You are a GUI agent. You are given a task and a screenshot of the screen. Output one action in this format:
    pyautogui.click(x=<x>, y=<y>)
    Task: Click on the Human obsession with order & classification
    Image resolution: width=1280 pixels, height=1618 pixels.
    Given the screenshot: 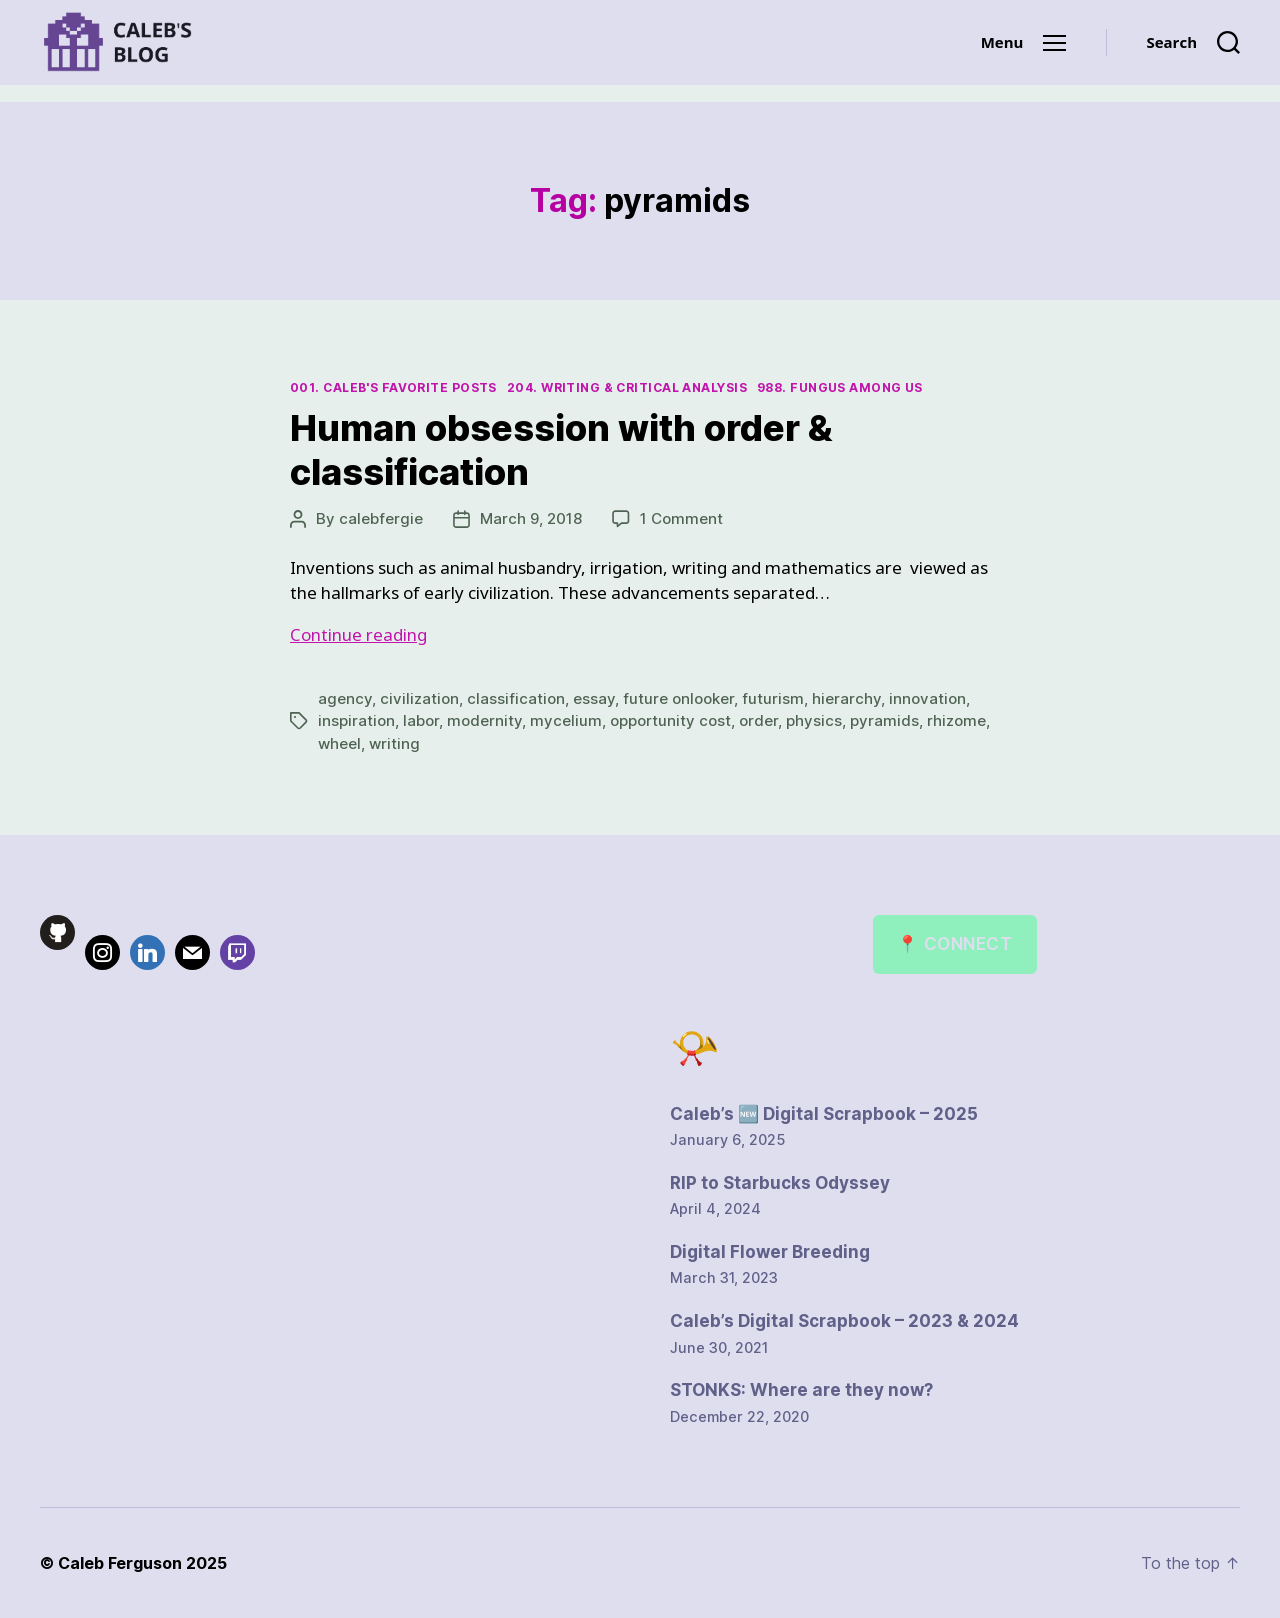 What is the action you would take?
    pyautogui.click(x=561, y=449)
    